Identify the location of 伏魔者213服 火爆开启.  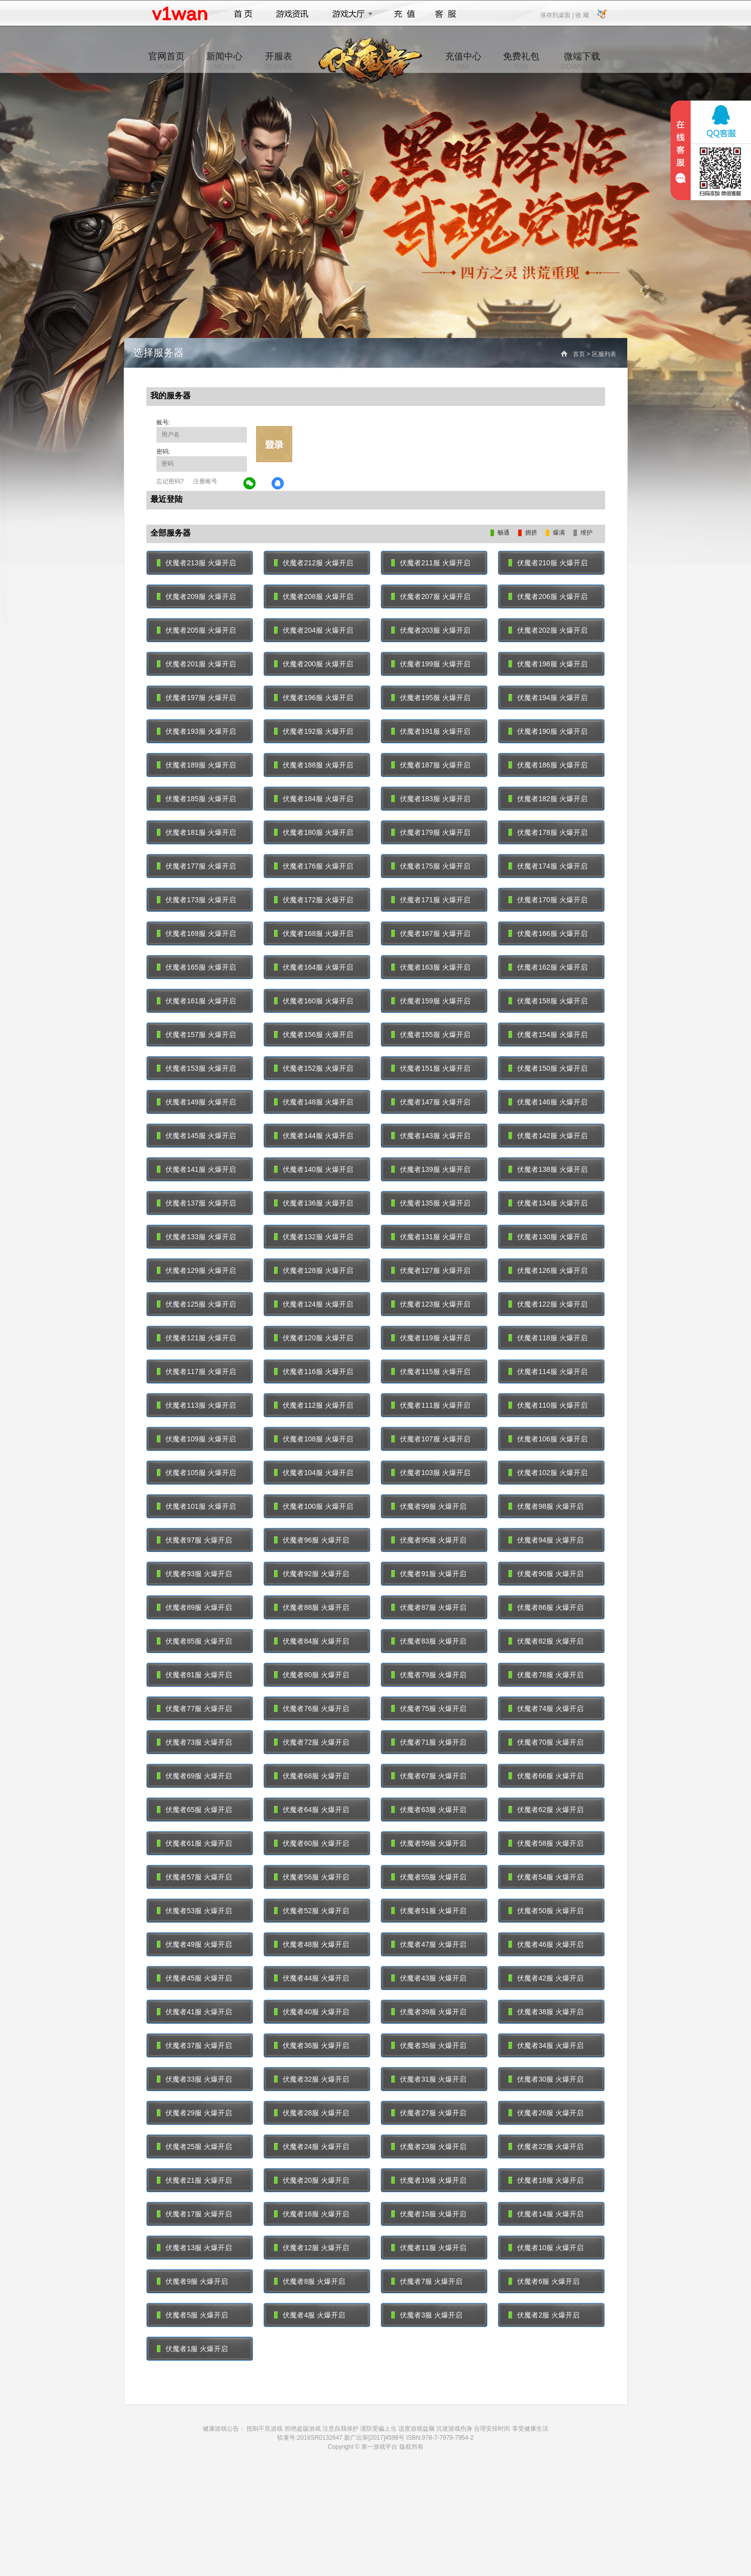
(196, 563).